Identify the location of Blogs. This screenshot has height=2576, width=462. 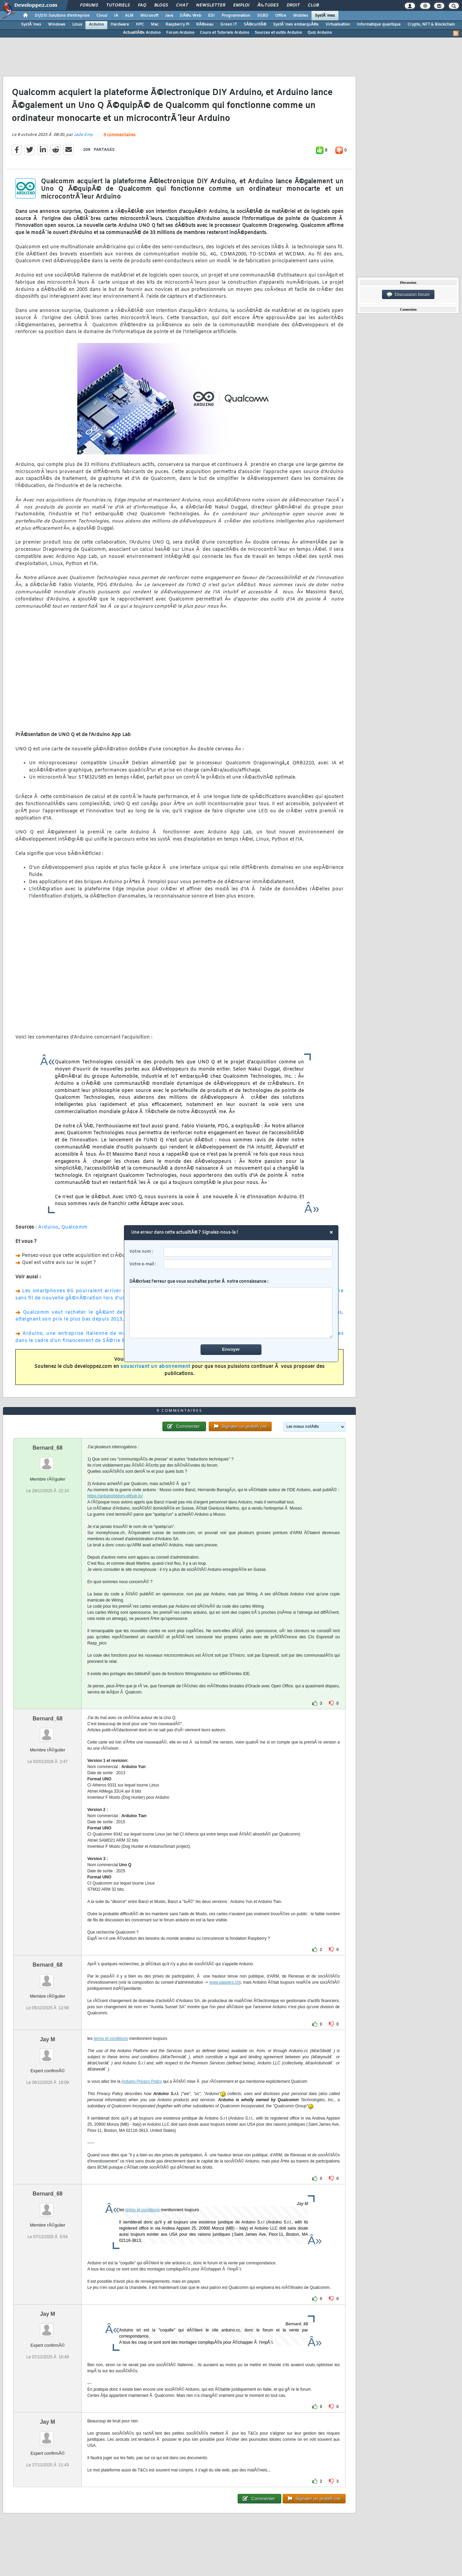
(161, 5).